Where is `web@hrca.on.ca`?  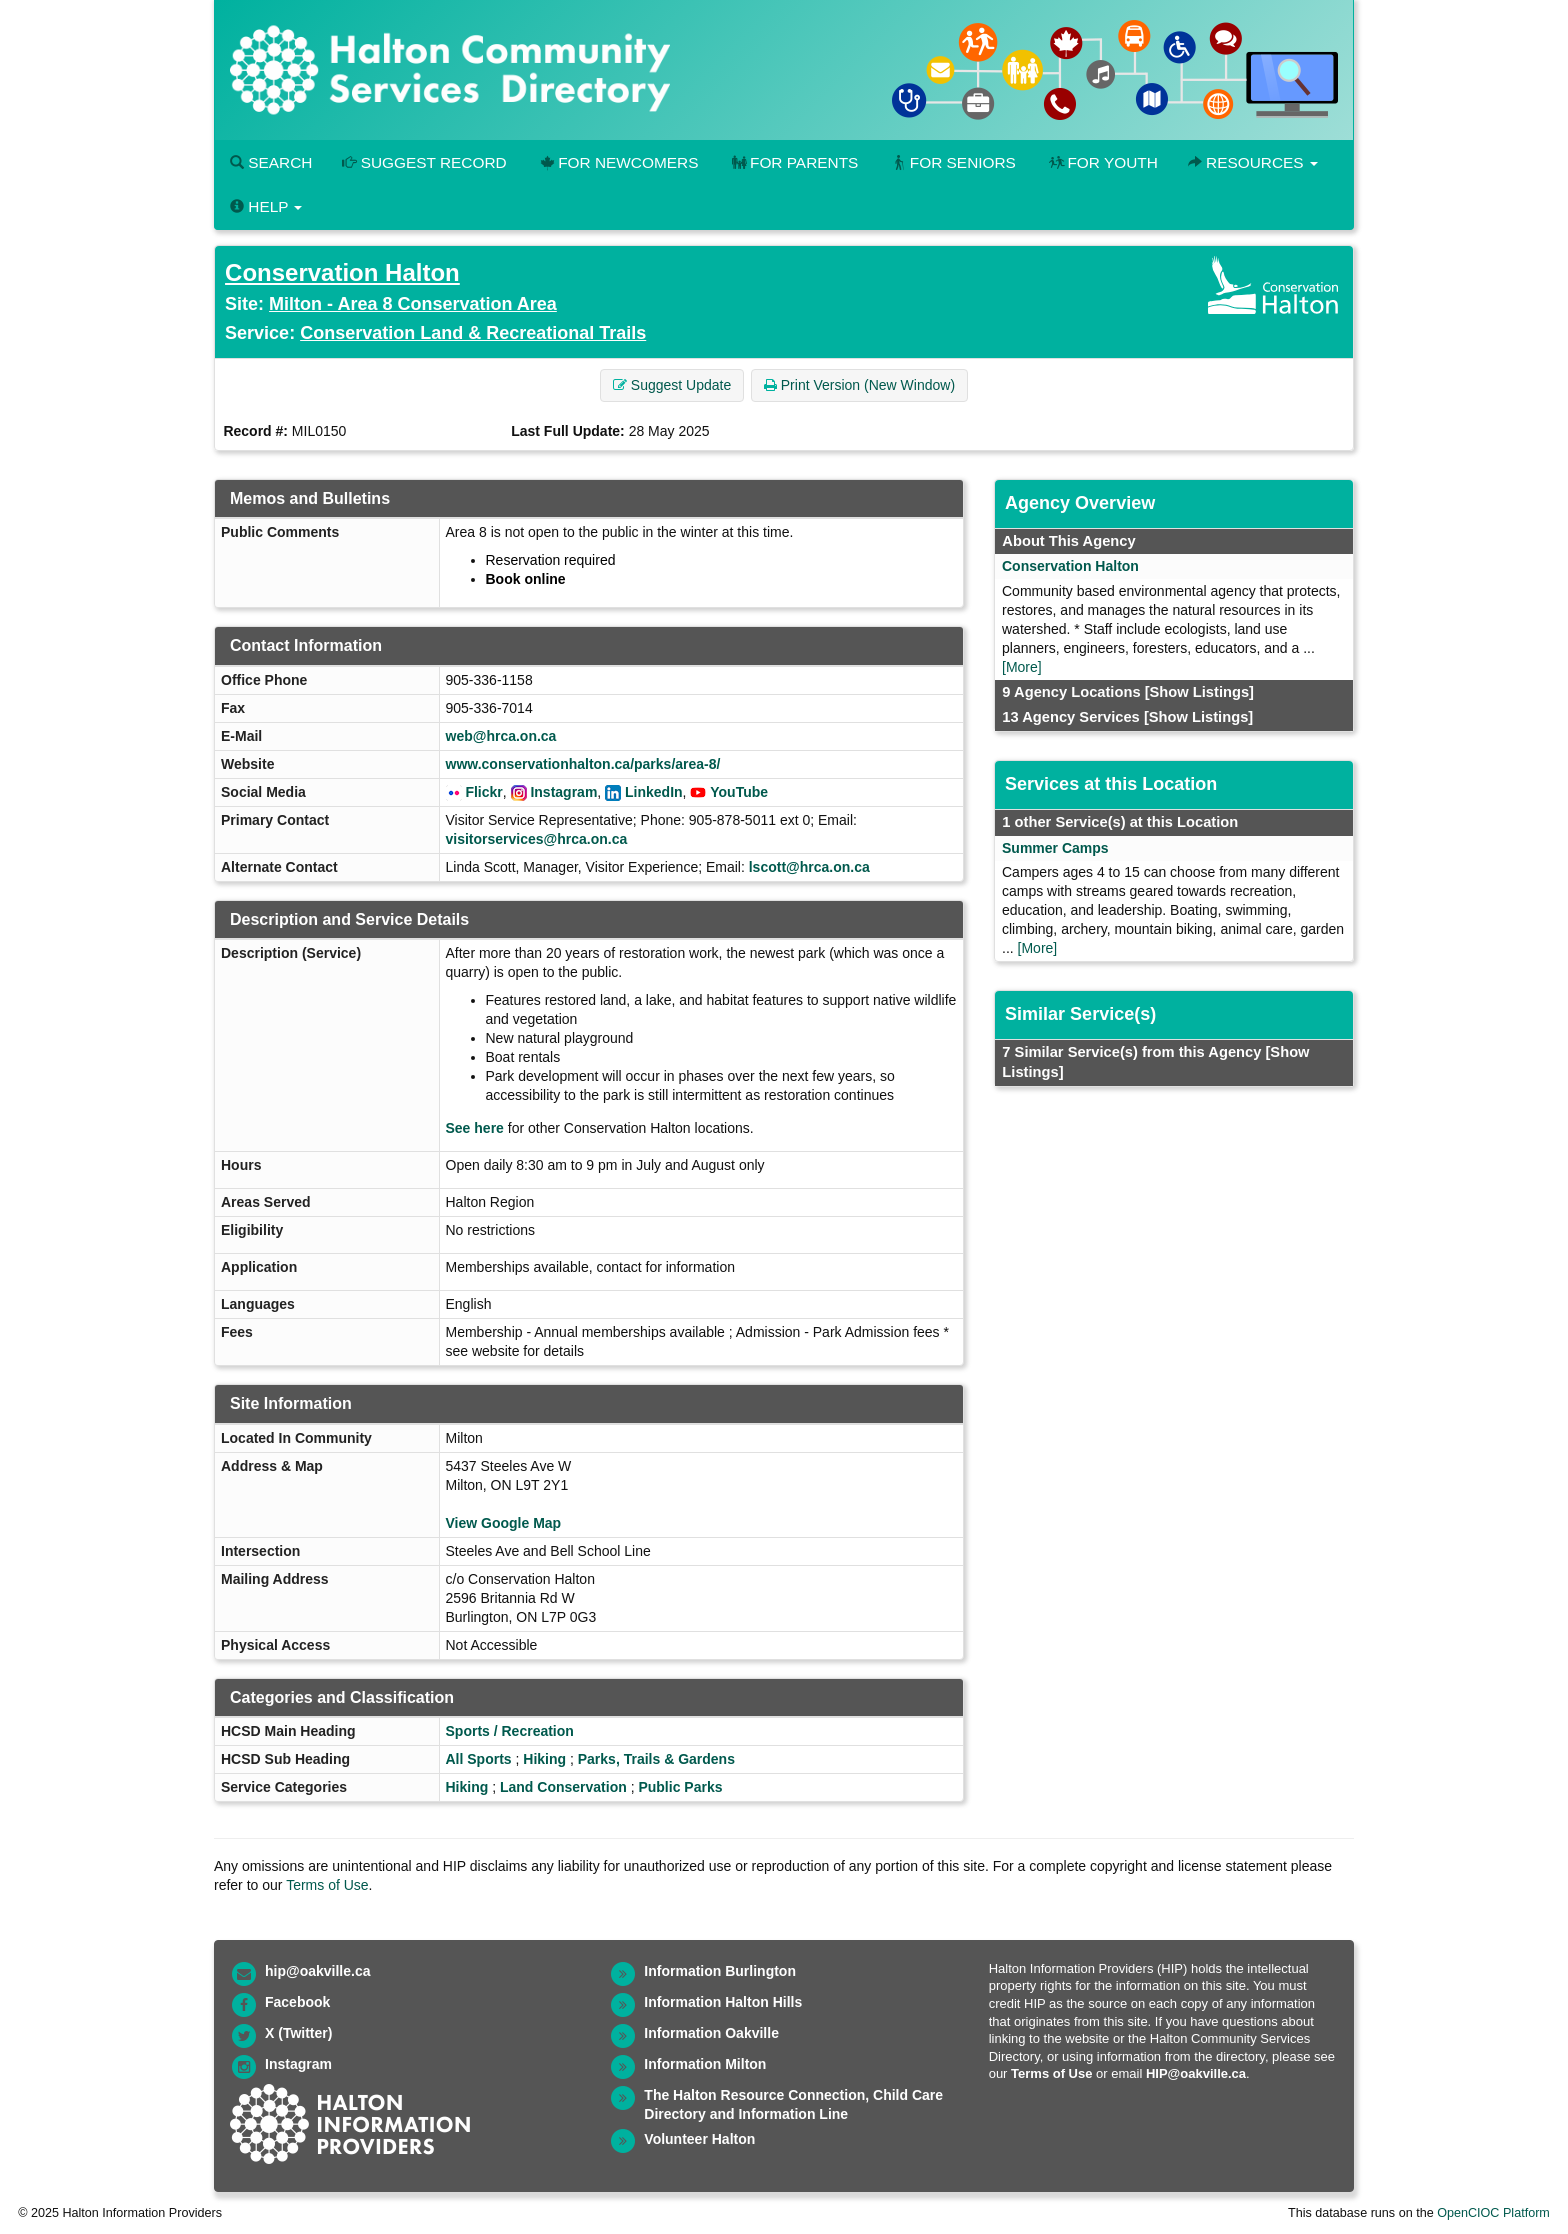 web@hrca.on.ca is located at coordinates (501, 736).